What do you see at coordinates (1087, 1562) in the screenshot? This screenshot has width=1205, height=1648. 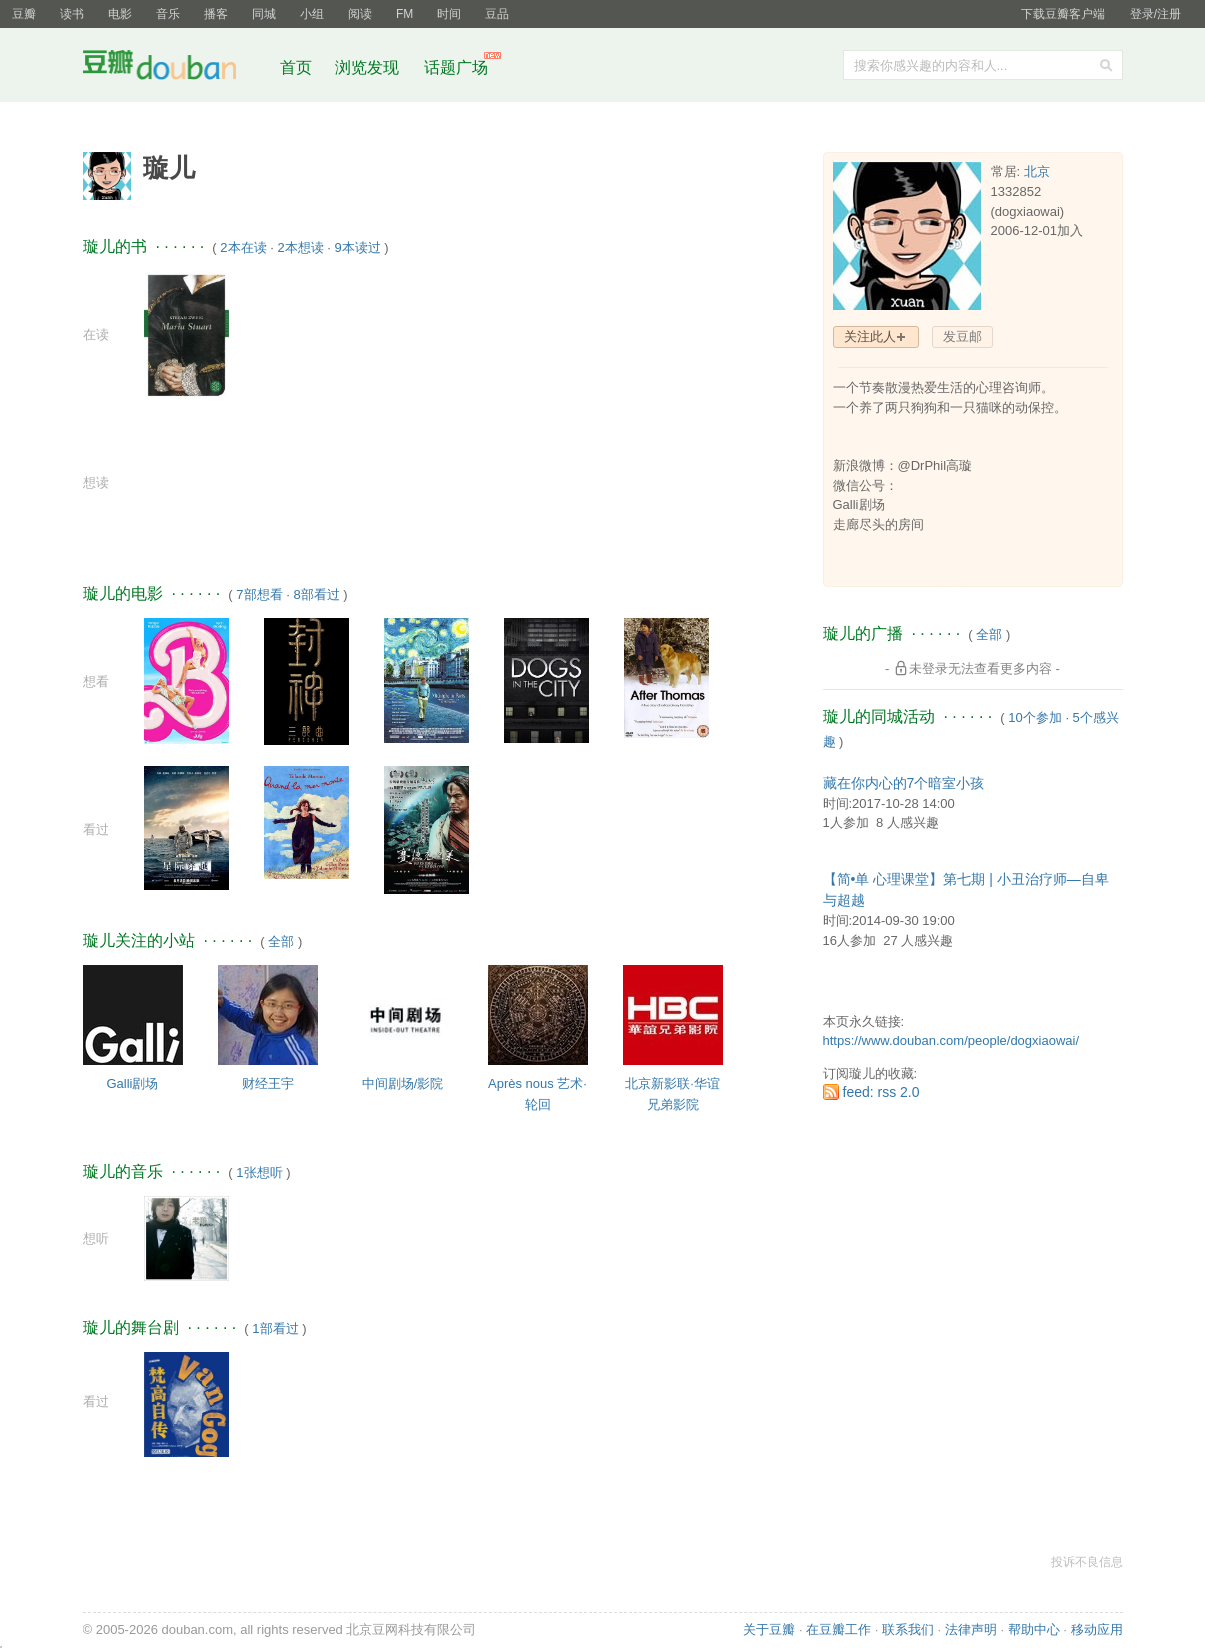 I see `投诉不良信息` at bounding box center [1087, 1562].